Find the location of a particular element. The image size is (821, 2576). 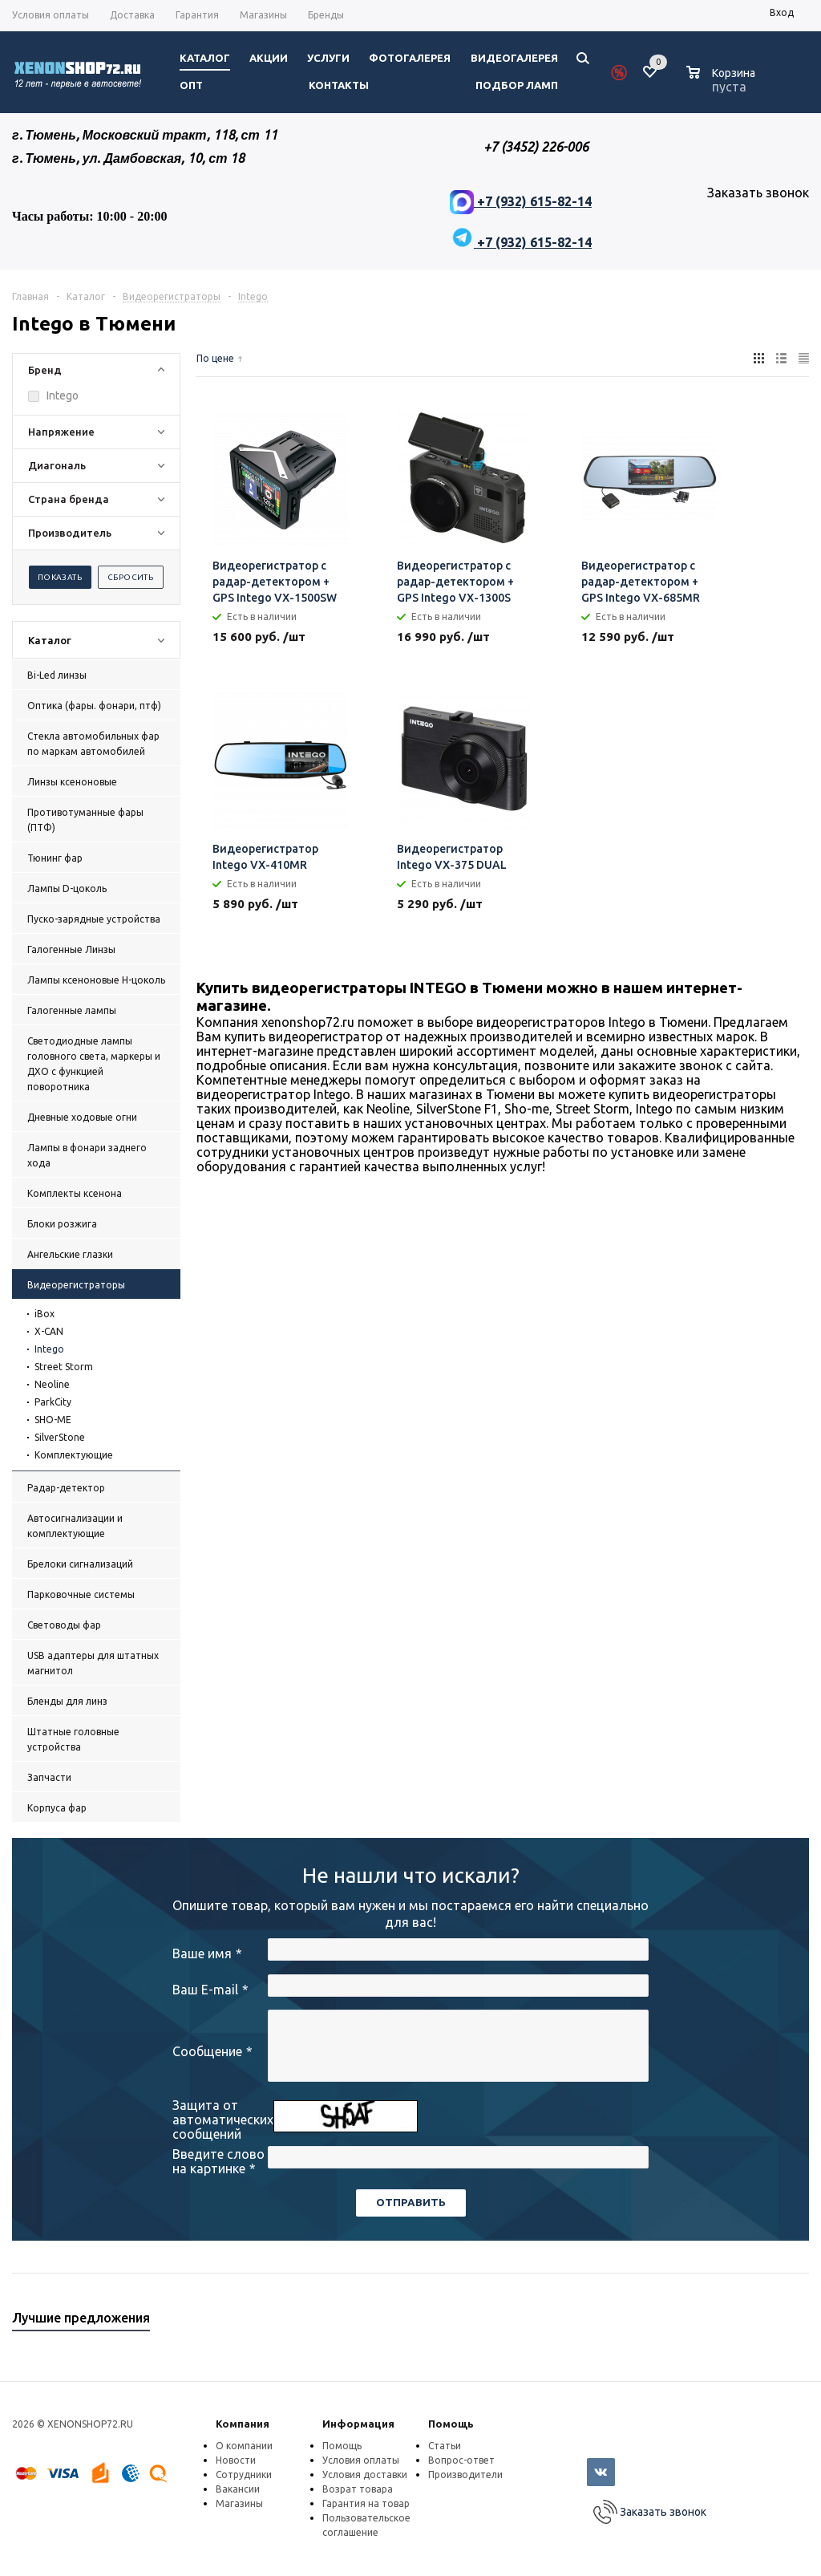

Street Storm is located at coordinates (63, 1366).